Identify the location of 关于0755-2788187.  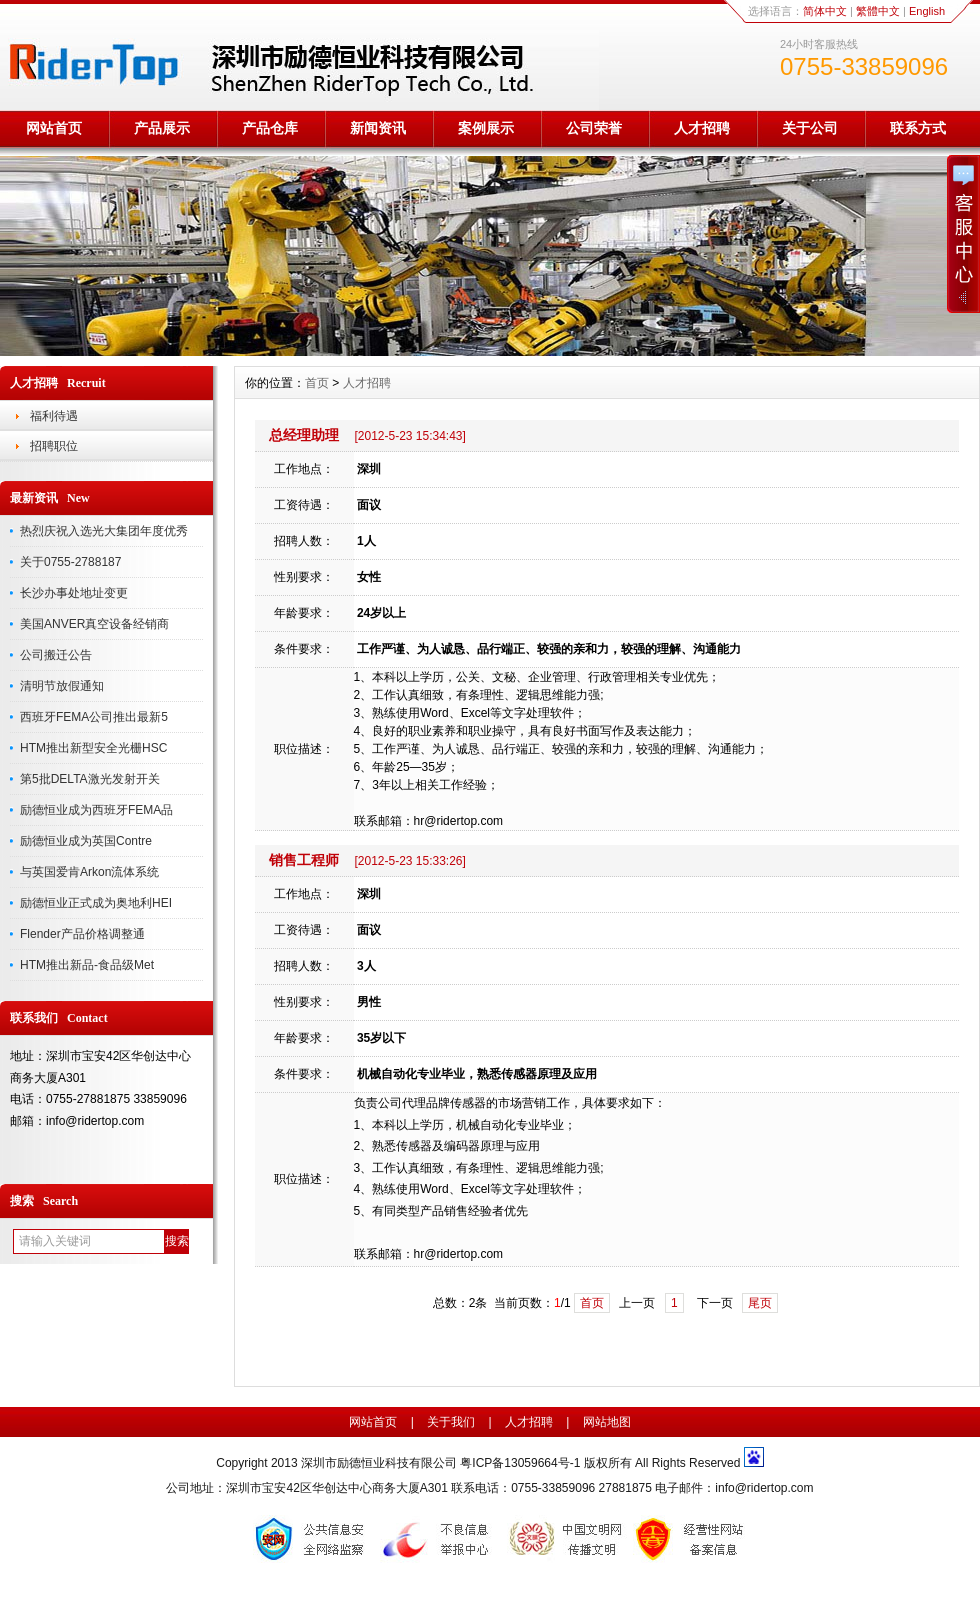
(70, 562).